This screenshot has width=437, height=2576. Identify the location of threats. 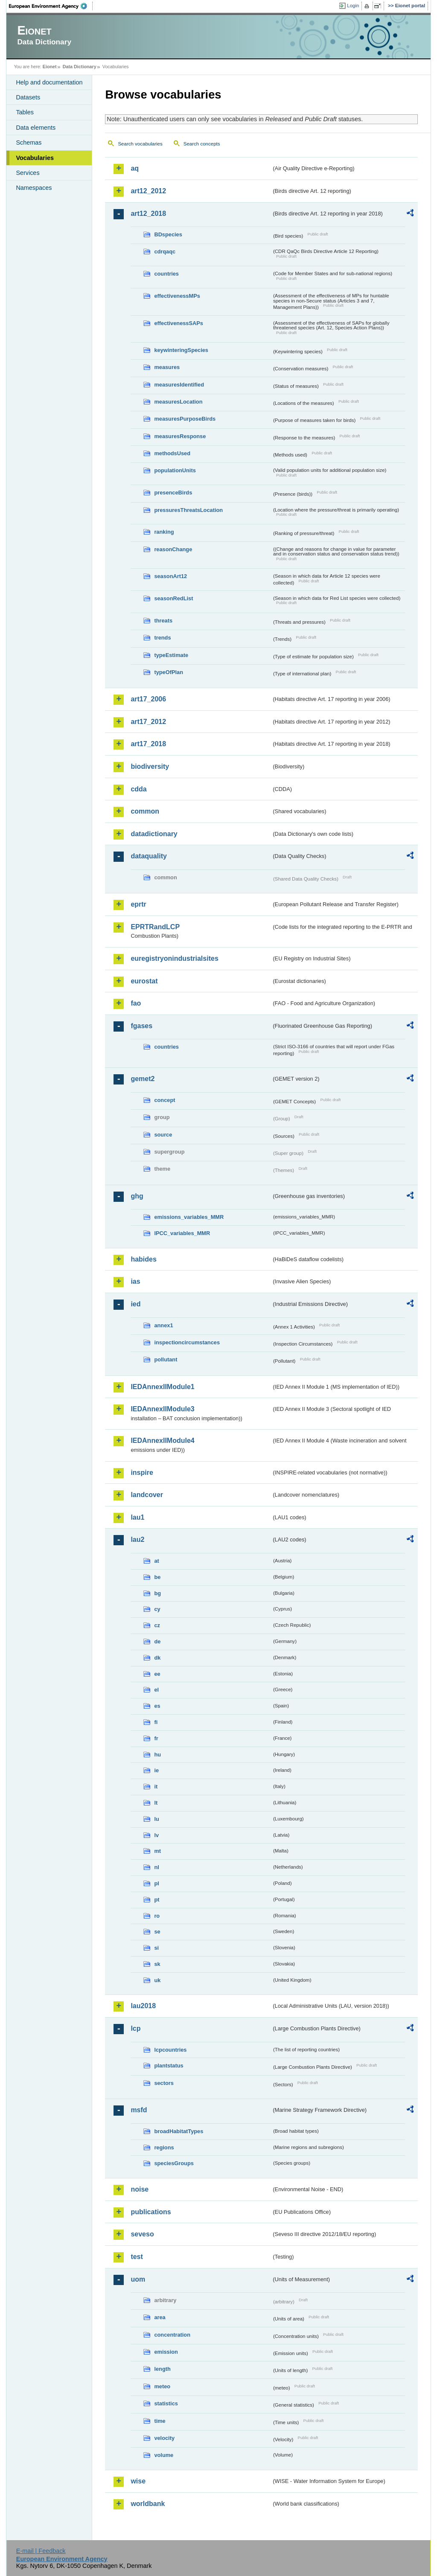
(163, 620).